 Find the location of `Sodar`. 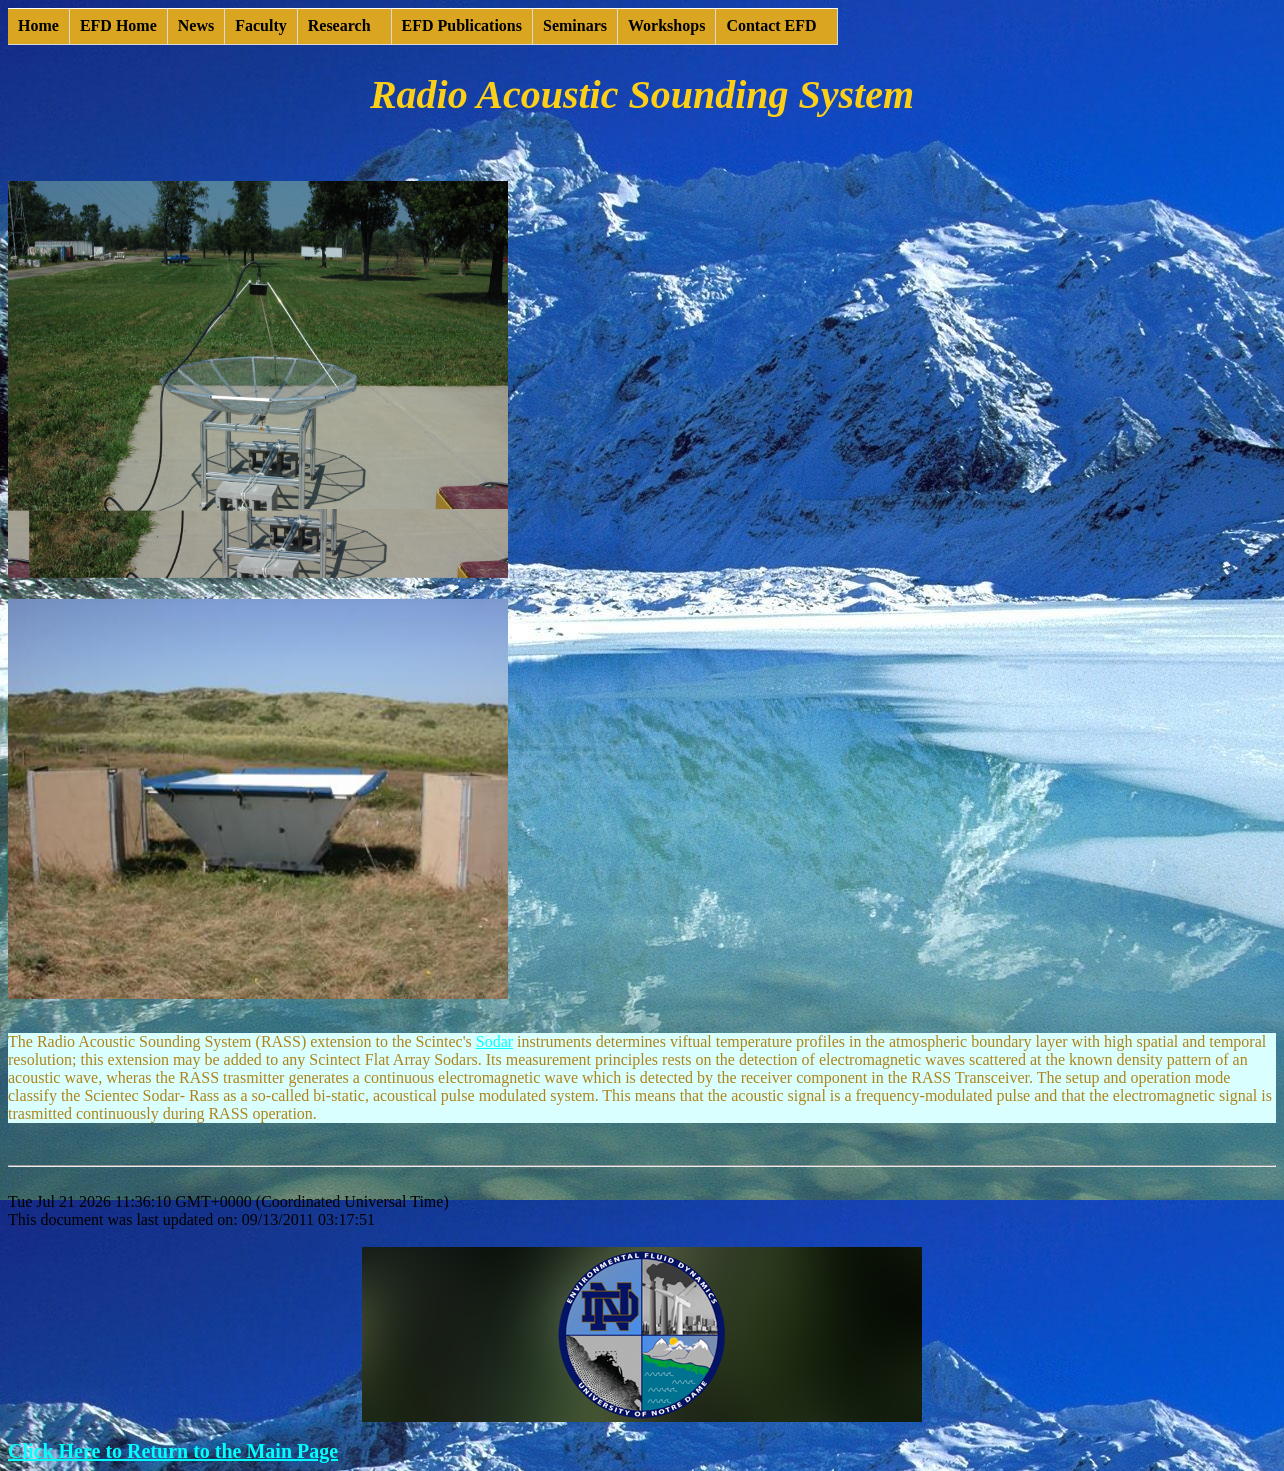

Sodar is located at coordinates (494, 1041).